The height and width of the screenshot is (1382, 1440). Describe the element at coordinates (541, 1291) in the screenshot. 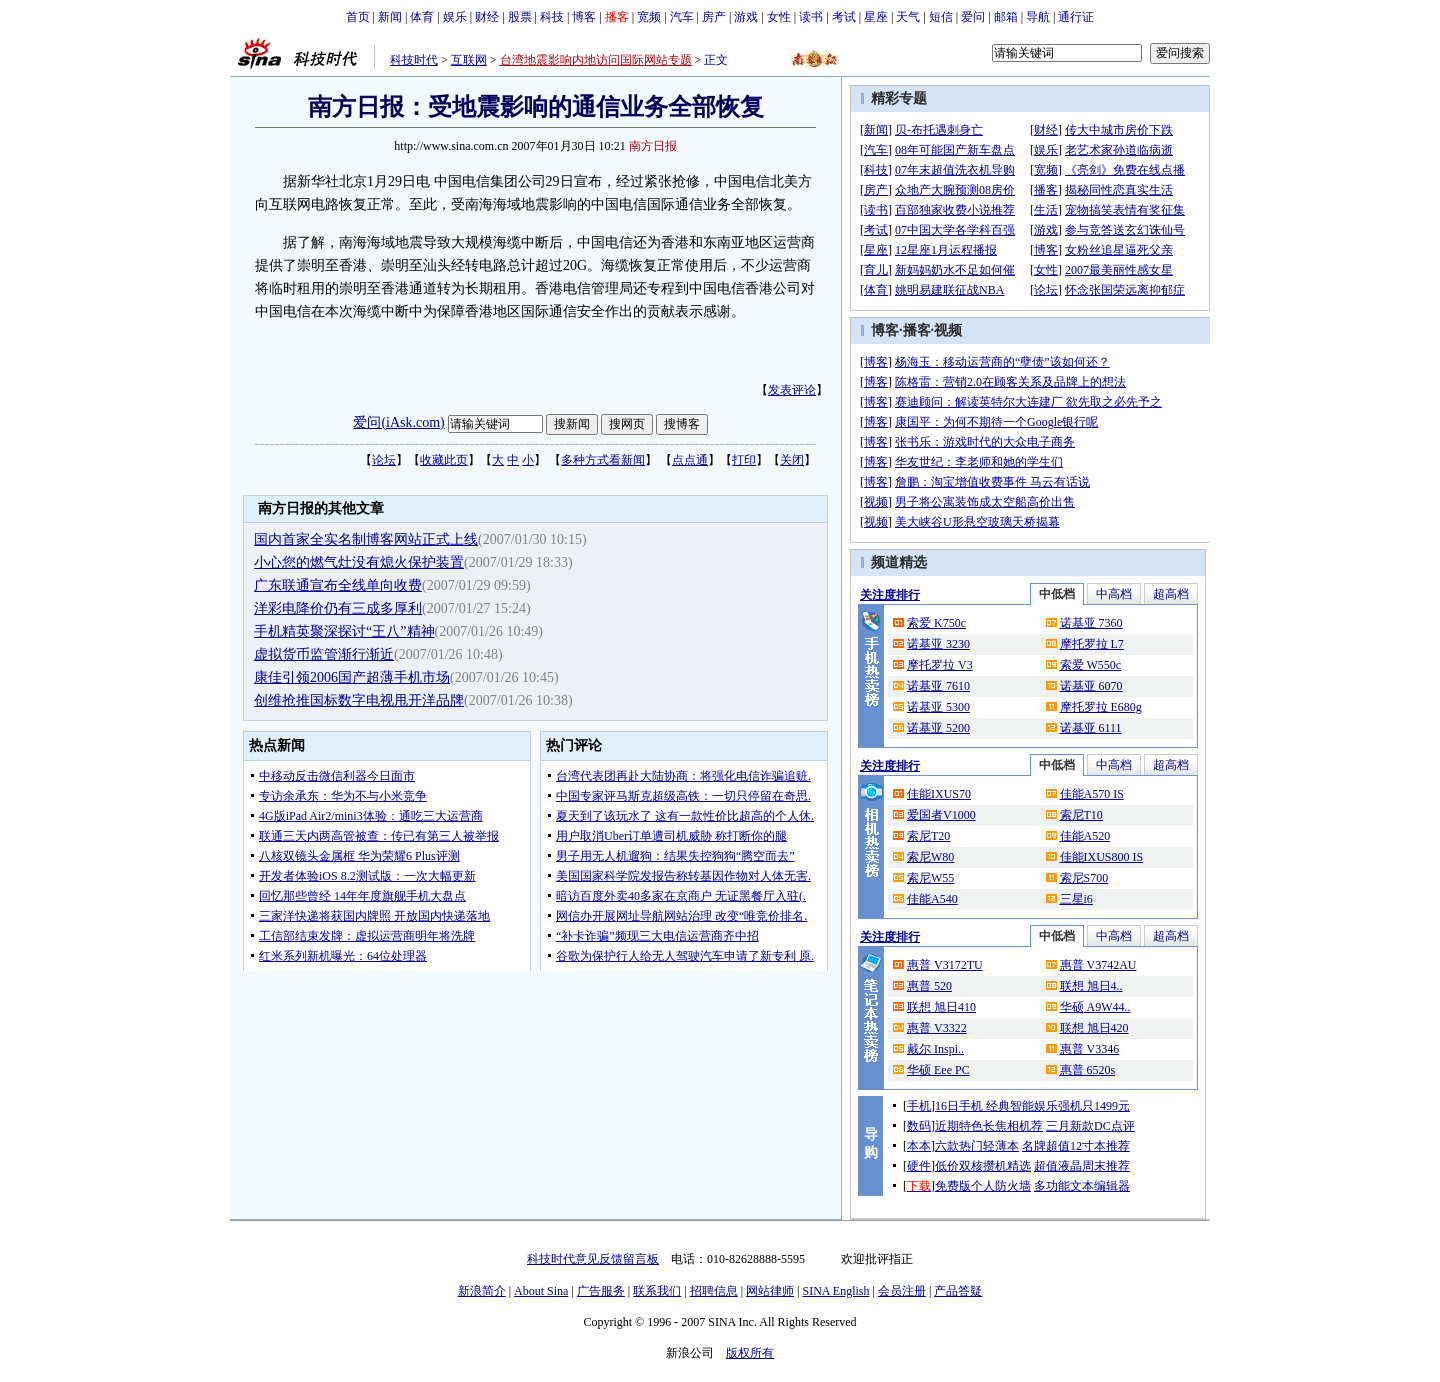

I see `About Sina` at that location.